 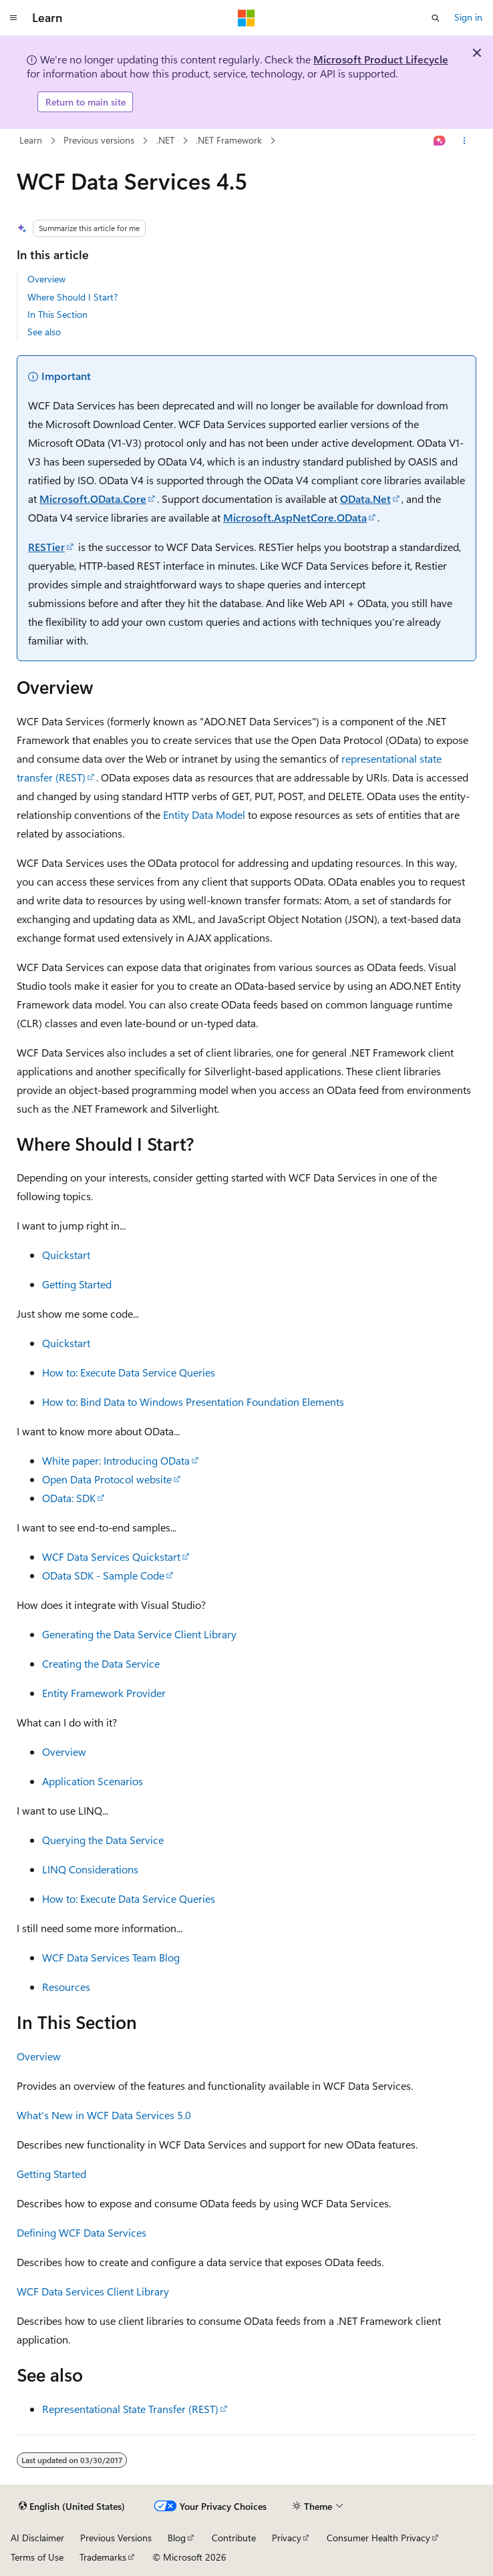 I want to click on [Open search], so click(x=435, y=18).